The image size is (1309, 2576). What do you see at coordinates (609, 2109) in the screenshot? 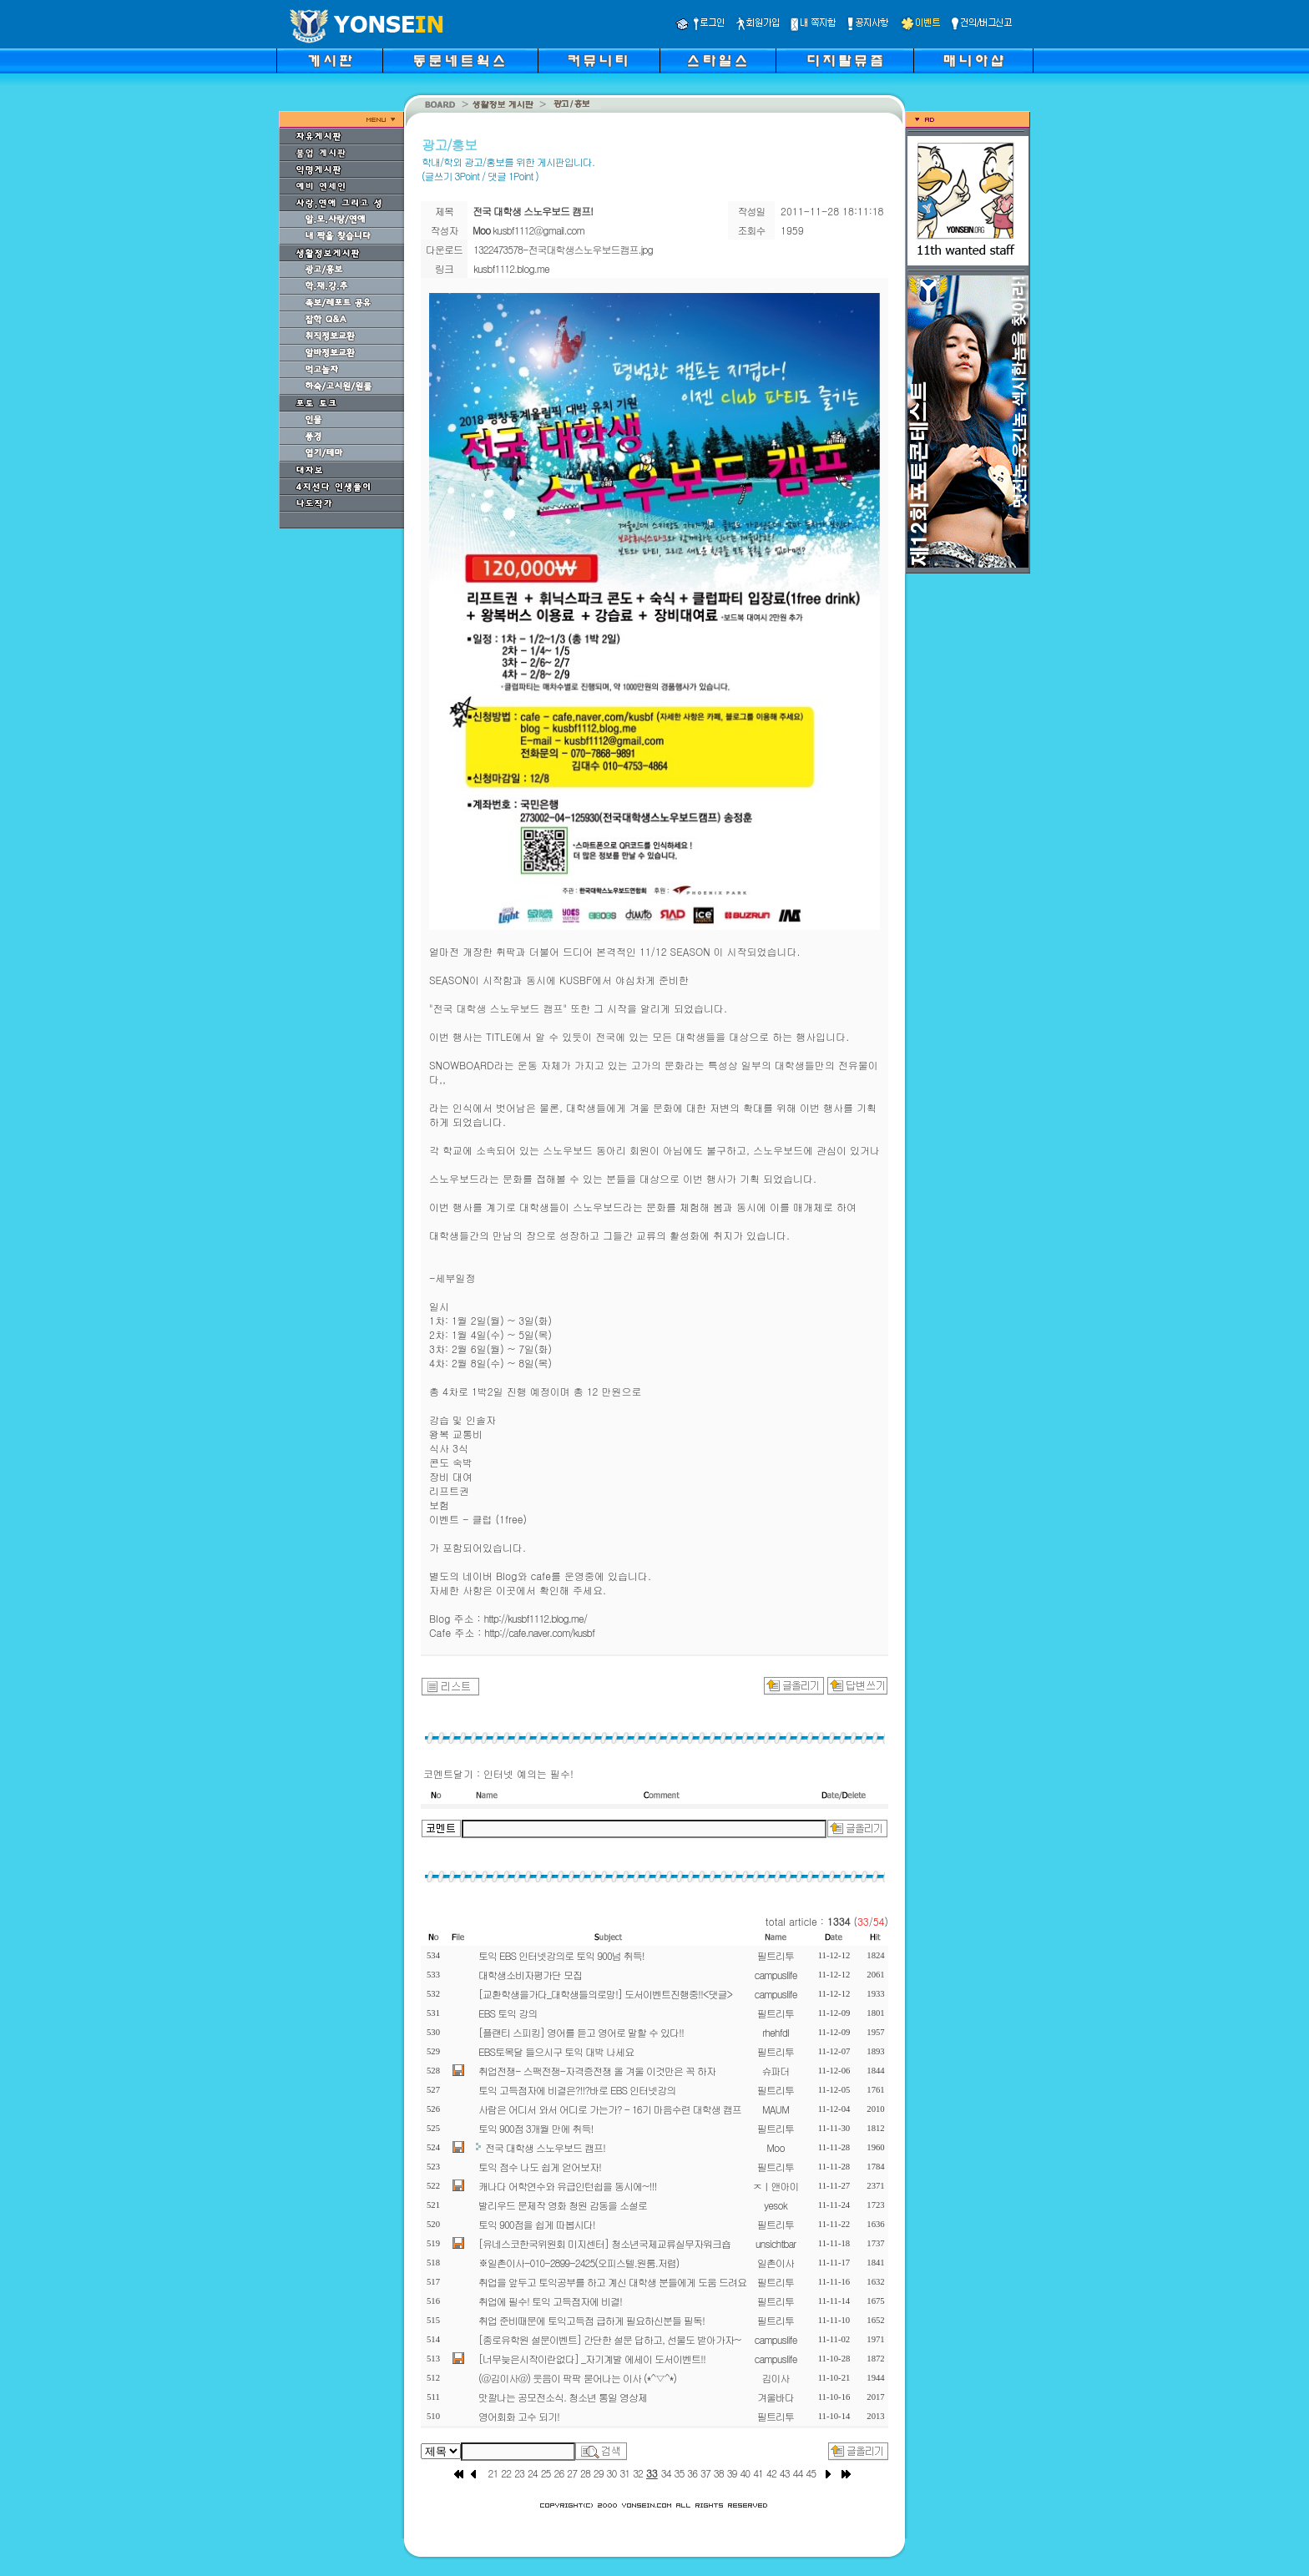
I see `사람은 어디서 와서 어디로 가는가? - 16기 마음수련 대학생 캠프` at bounding box center [609, 2109].